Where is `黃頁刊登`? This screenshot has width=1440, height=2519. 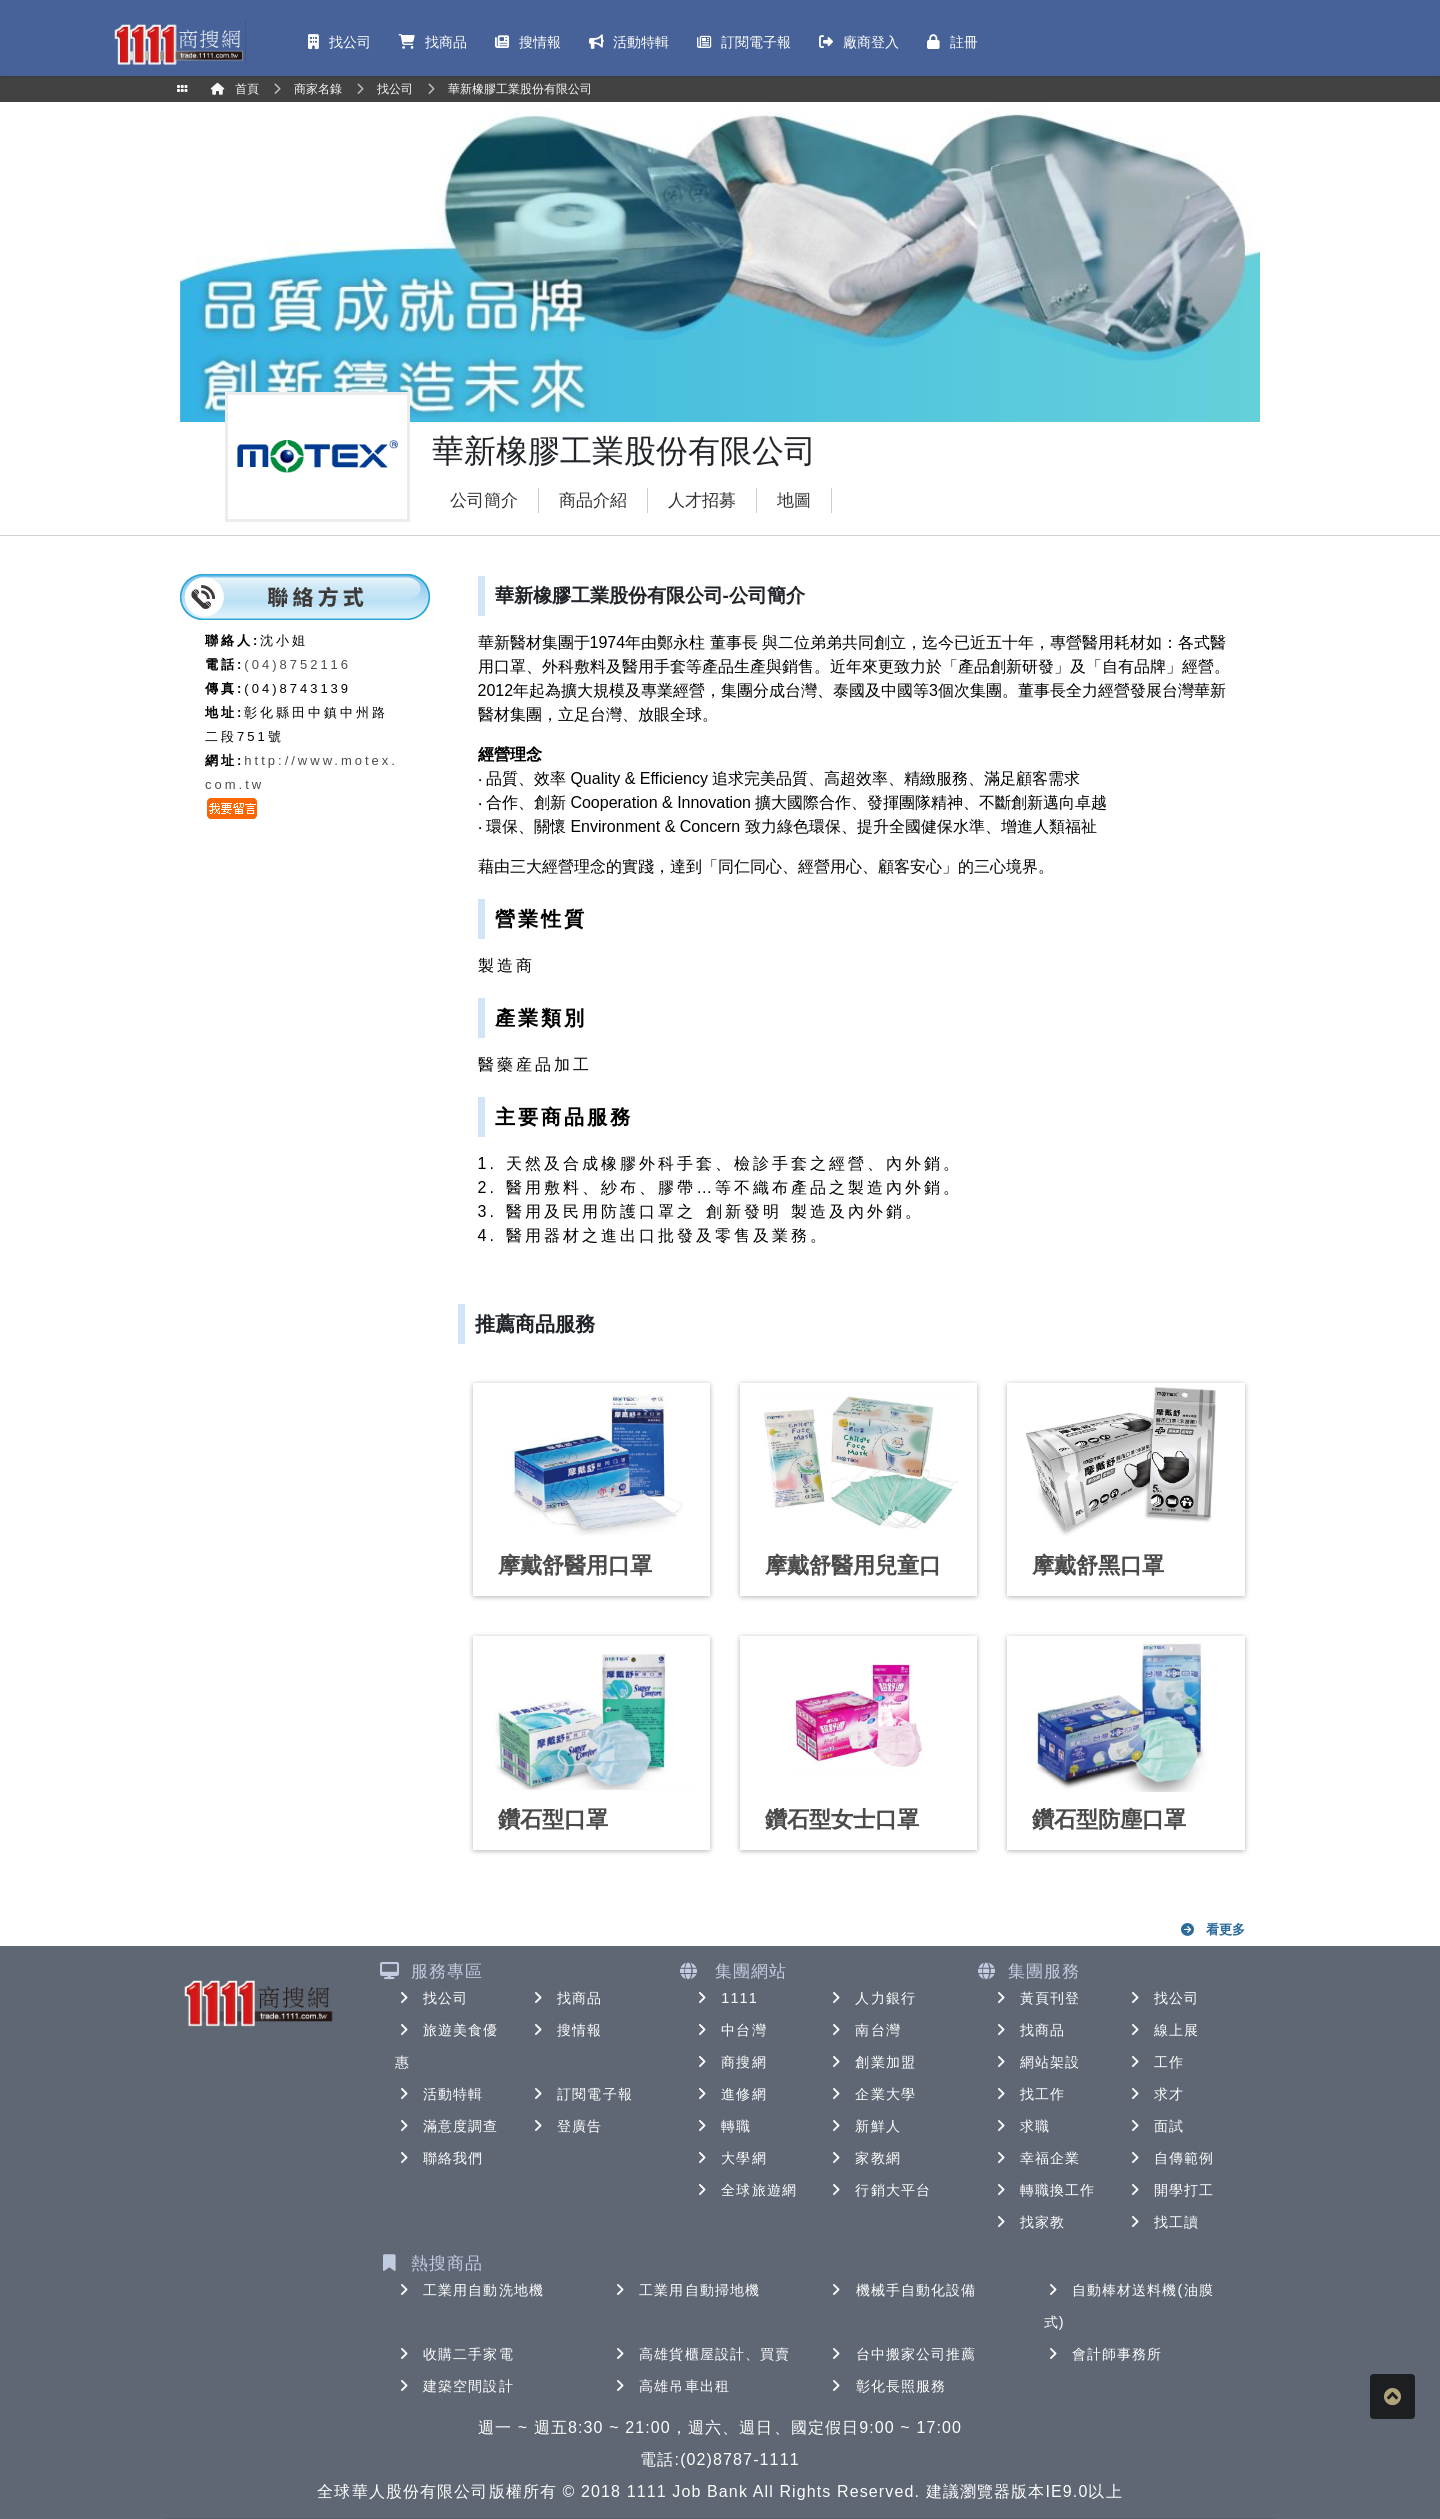
黃頁刊登 is located at coordinates (1036, 1998).